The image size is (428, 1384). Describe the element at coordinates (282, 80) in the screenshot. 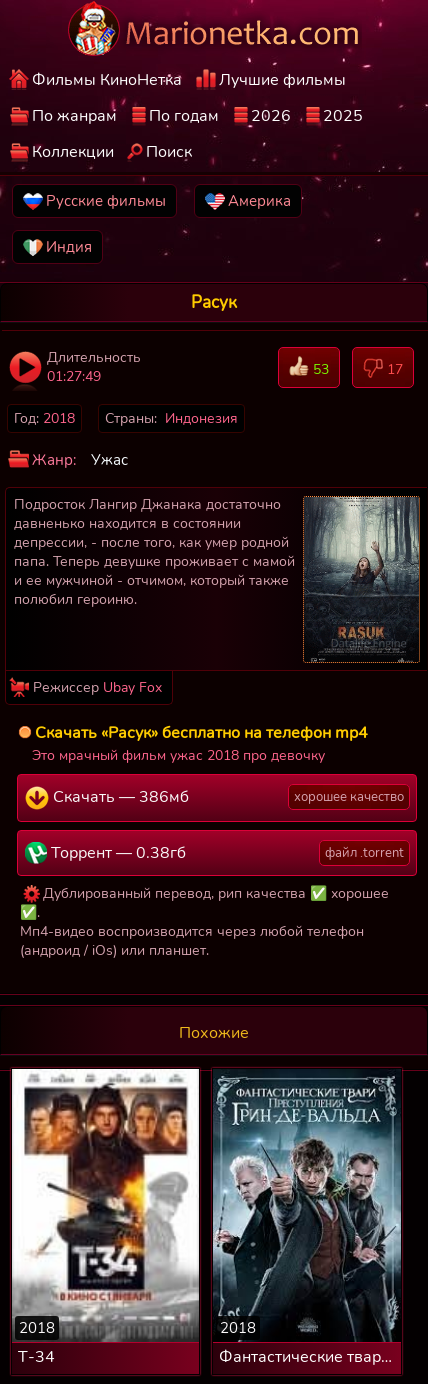

I see `Лучшие фильмы` at that location.